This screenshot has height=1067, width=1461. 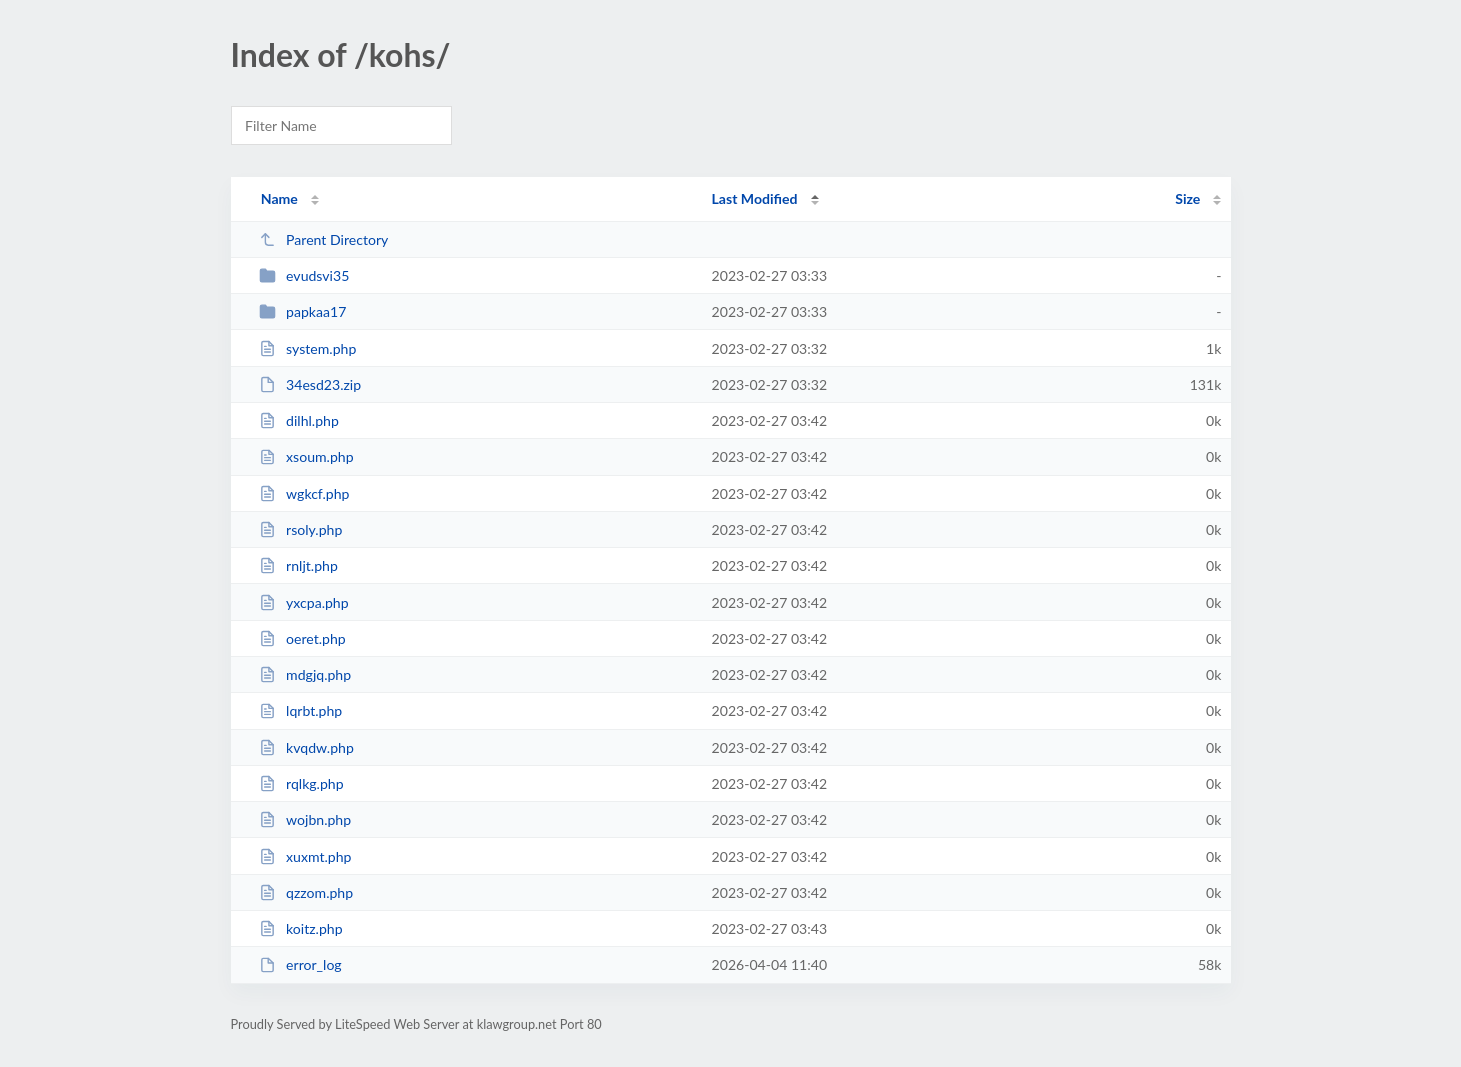 What do you see at coordinates (306, 747) in the screenshot?
I see `kvqdw.php` at bounding box center [306, 747].